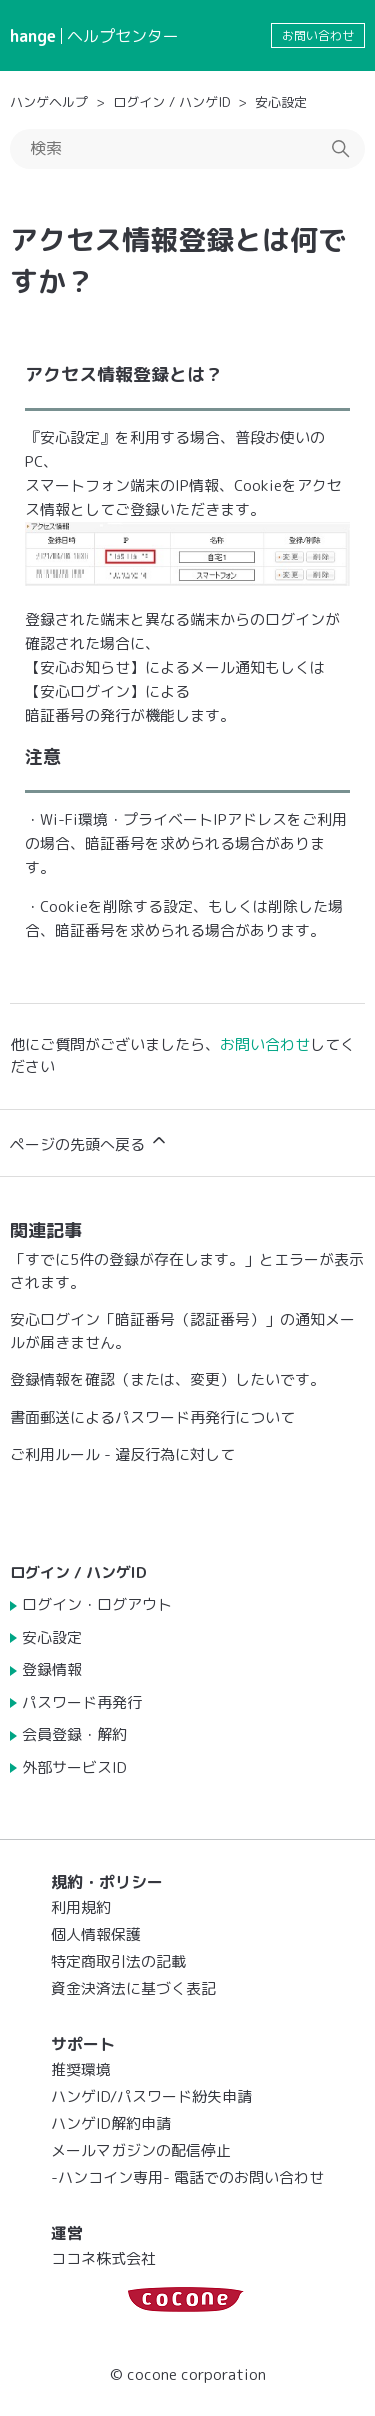 This screenshot has height=2416, width=375. What do you see at coordinates (89, 1142) in the screenshot?
I see `ページの先頭へ戻る` at bounding box center [89, 1142].